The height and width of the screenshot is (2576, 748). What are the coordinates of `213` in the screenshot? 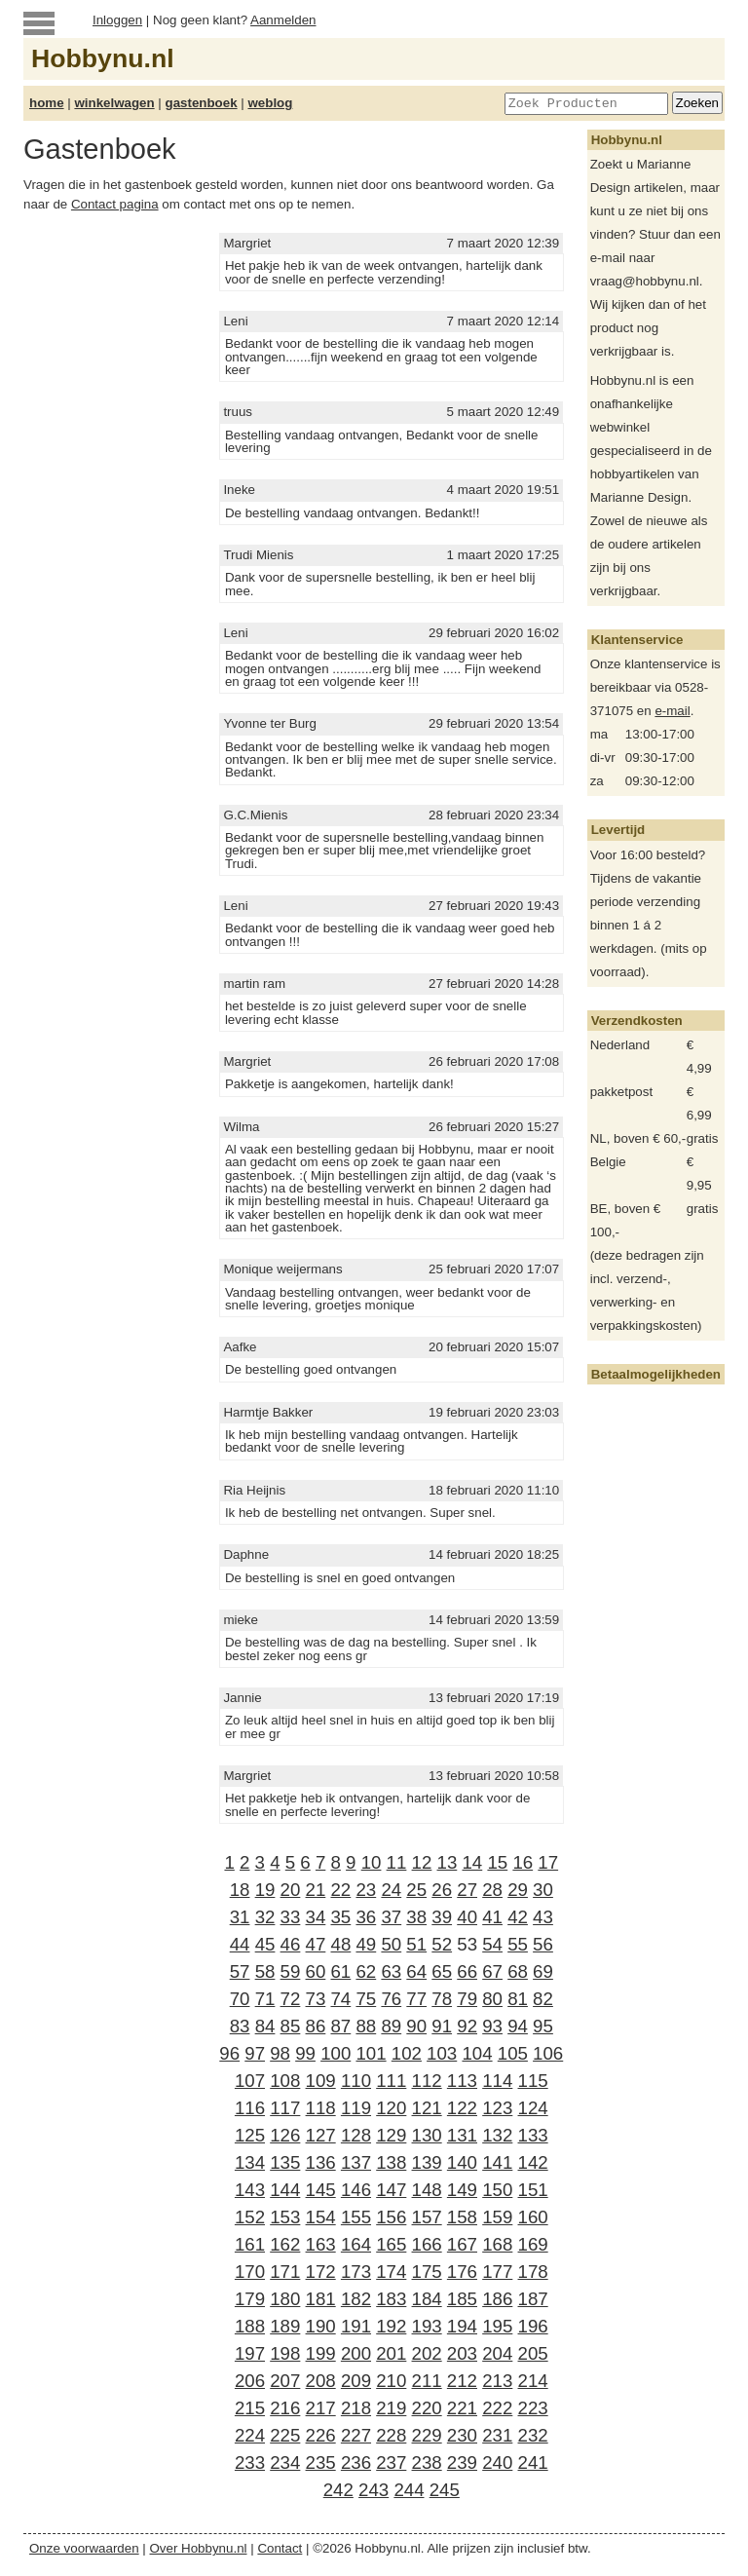 It's located at (497, 2380).